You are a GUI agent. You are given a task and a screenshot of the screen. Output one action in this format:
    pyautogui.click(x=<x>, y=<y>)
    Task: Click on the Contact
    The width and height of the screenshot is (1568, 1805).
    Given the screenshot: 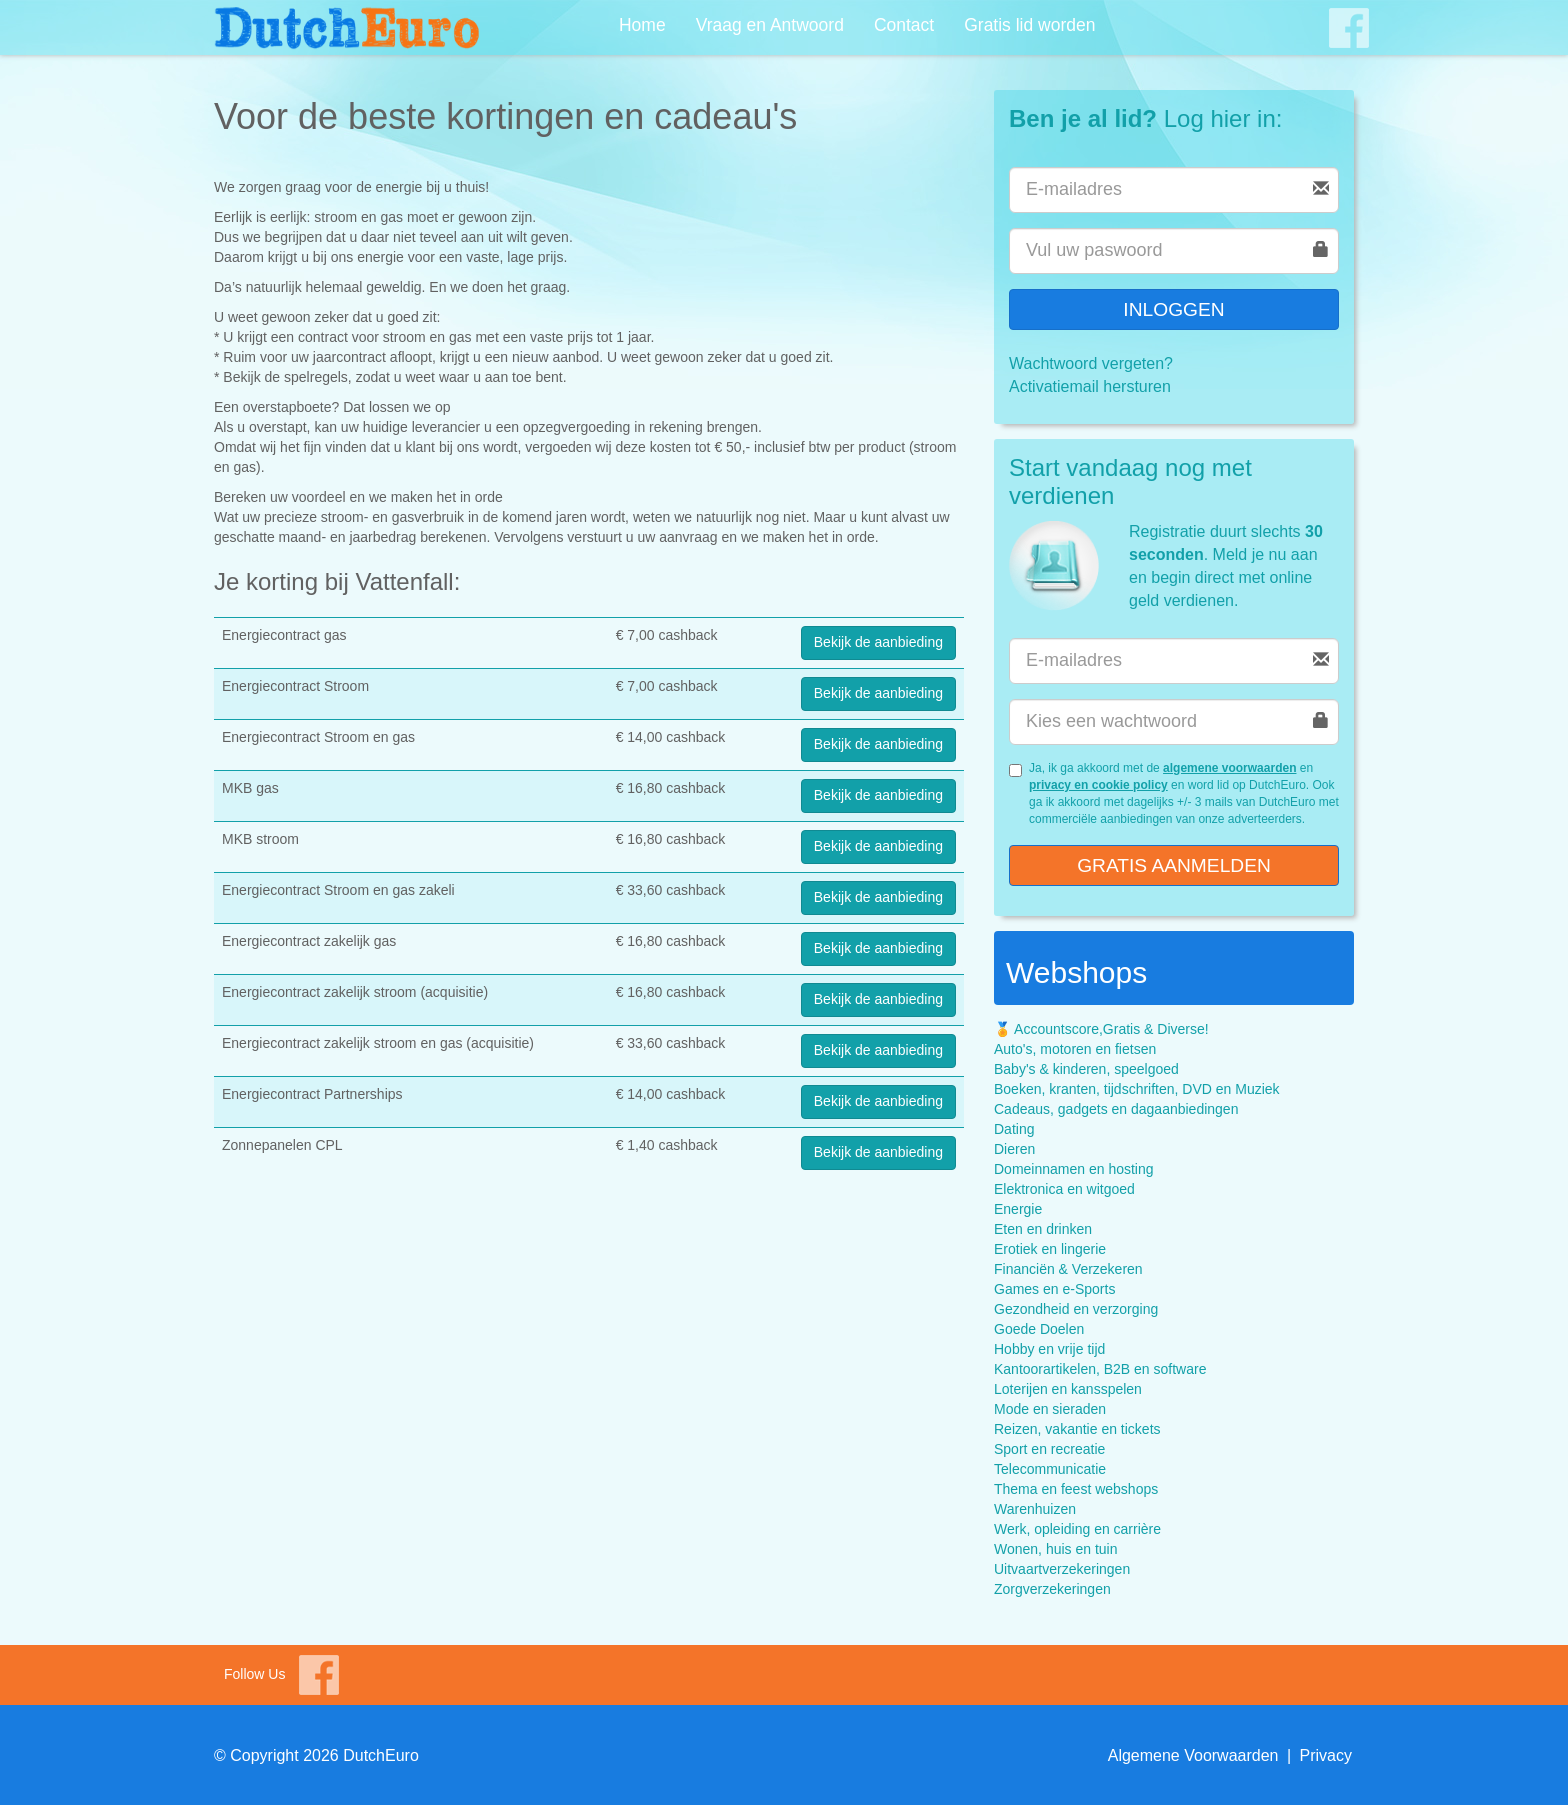 What is the action you would take?
    pyautogui.click(x=904, y=25)
    